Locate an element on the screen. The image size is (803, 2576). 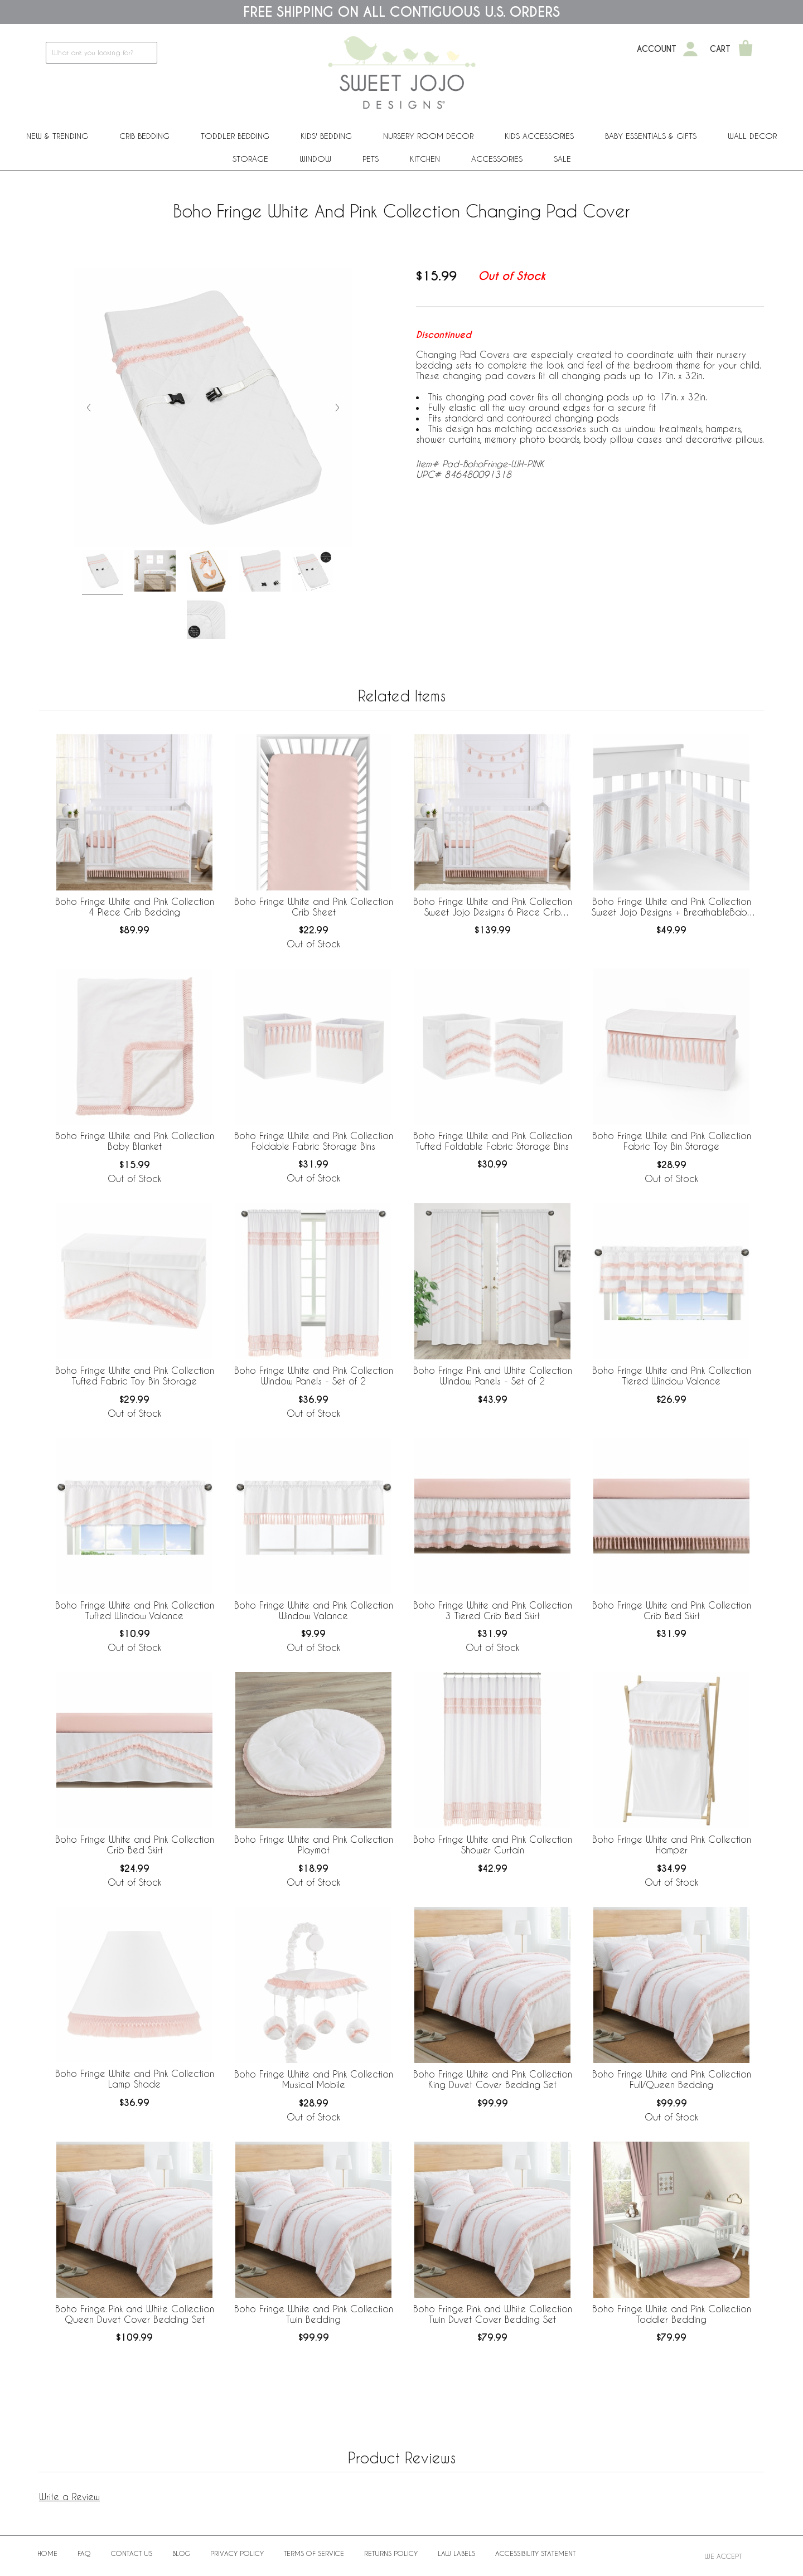
Boho Fringe White and Pink Collection Crib Sheet is located at coordinates (313, 906).